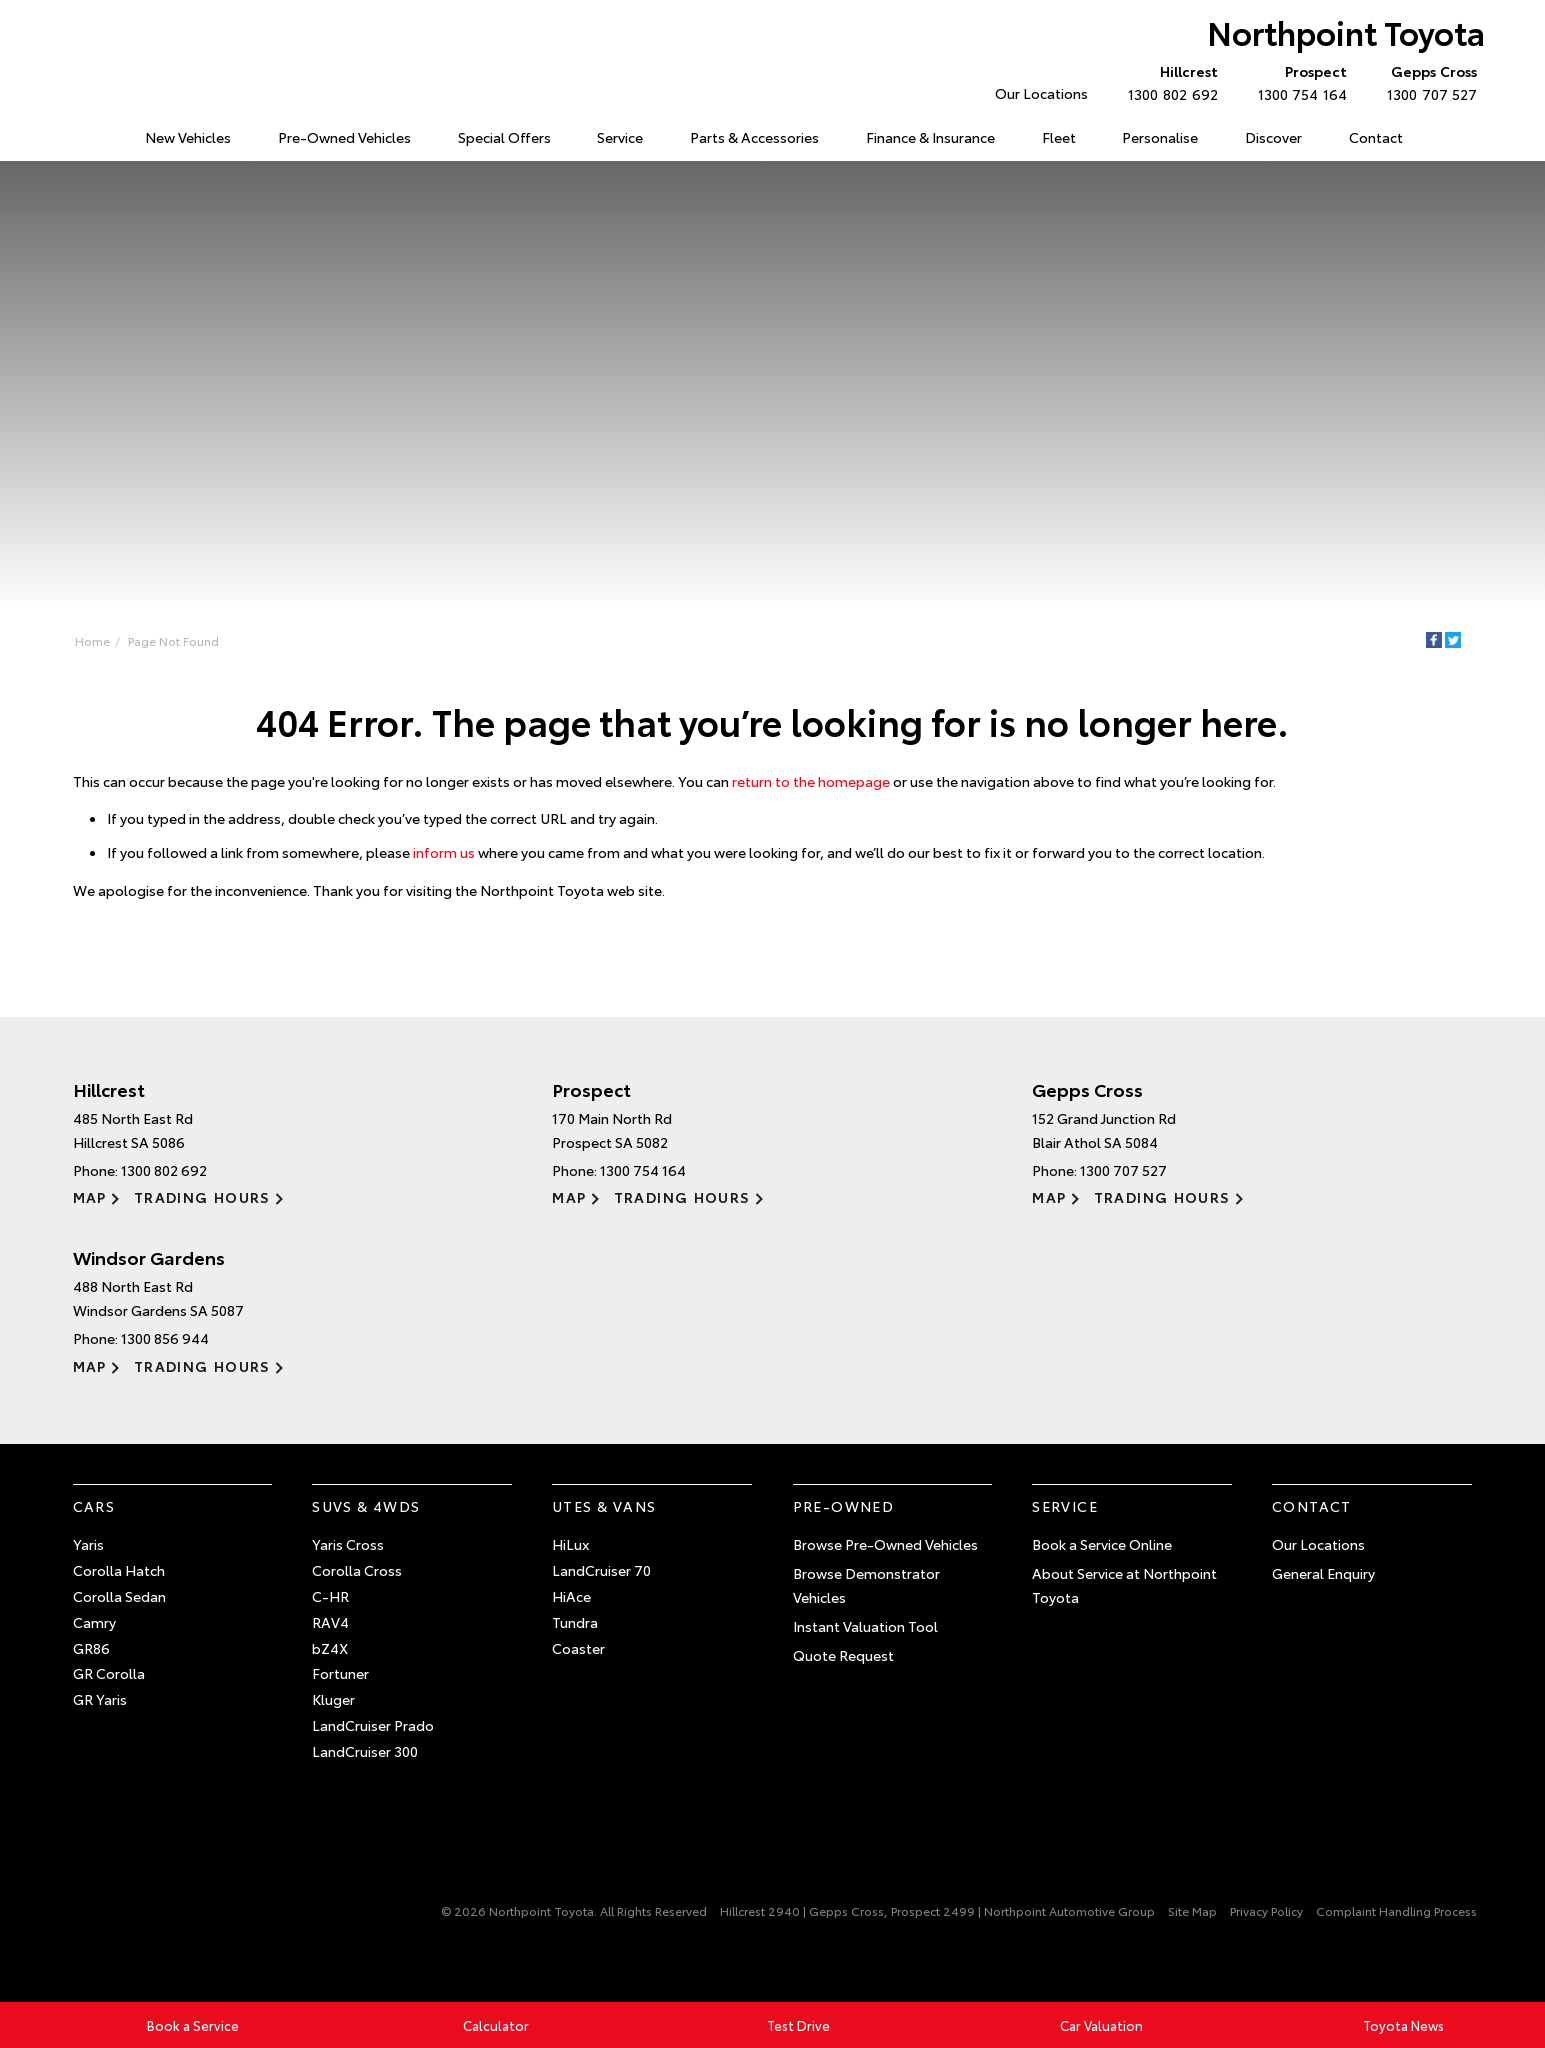 The width and height of the screenshot is (1545, 2048). What do you see at coordinates (1298, 82) in the screenshot?
I see `1300 754 164` at bounding box center [1298, 82].